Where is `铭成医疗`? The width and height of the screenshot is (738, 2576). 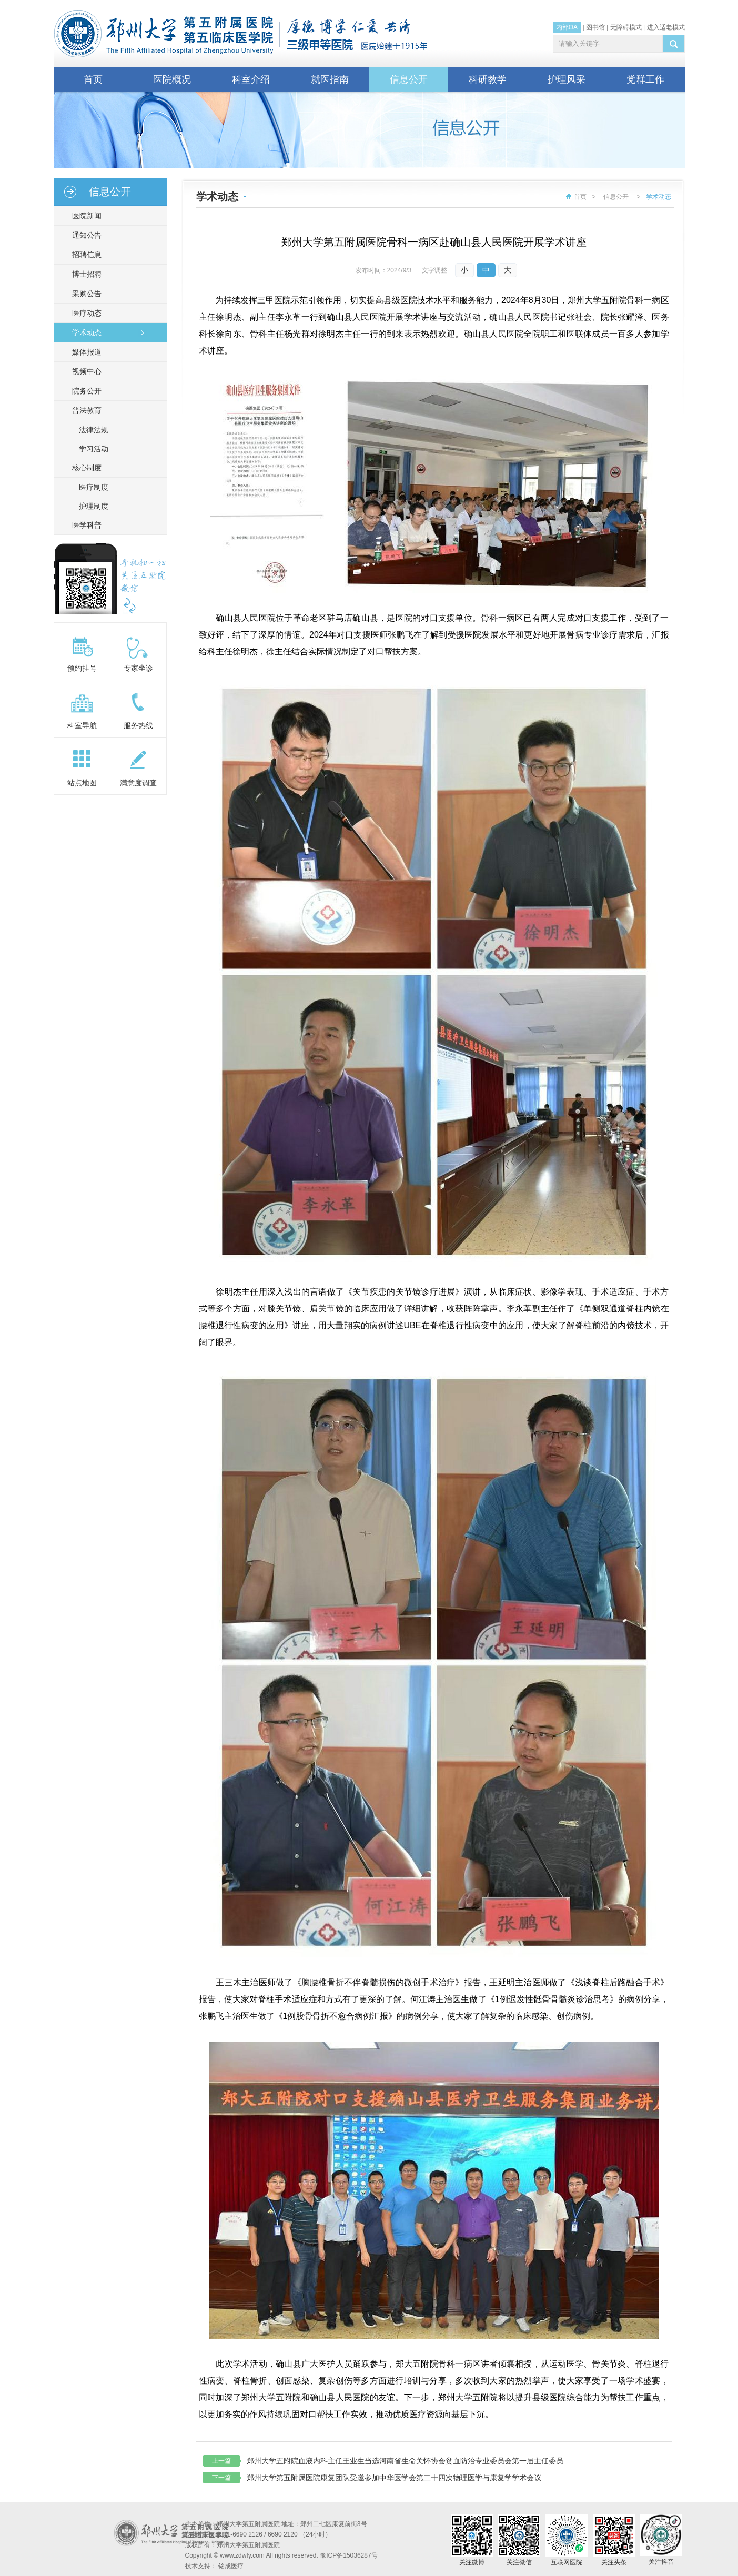 铭成医疗 is located at coordinates (231, 2566).